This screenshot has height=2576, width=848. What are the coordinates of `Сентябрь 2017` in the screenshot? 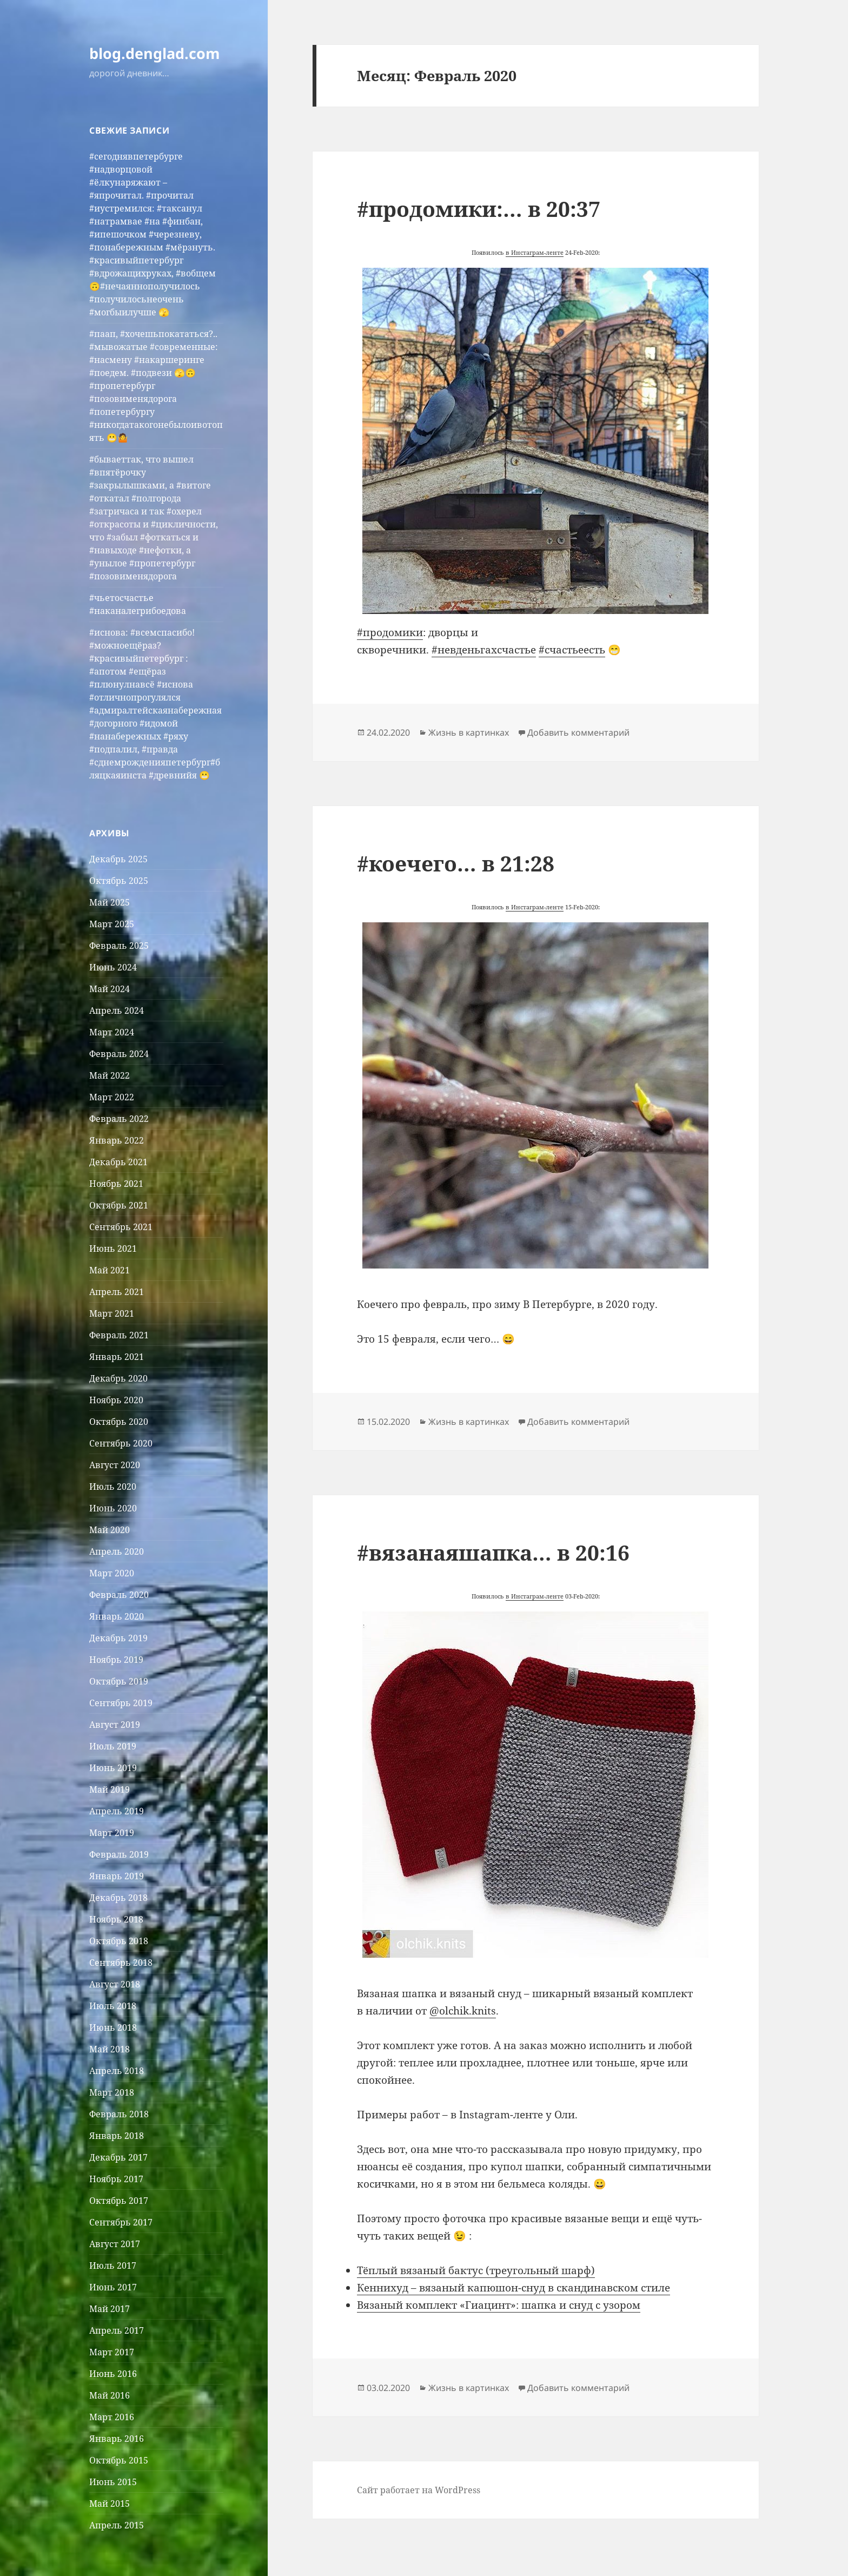 It's located at (121, 2222).